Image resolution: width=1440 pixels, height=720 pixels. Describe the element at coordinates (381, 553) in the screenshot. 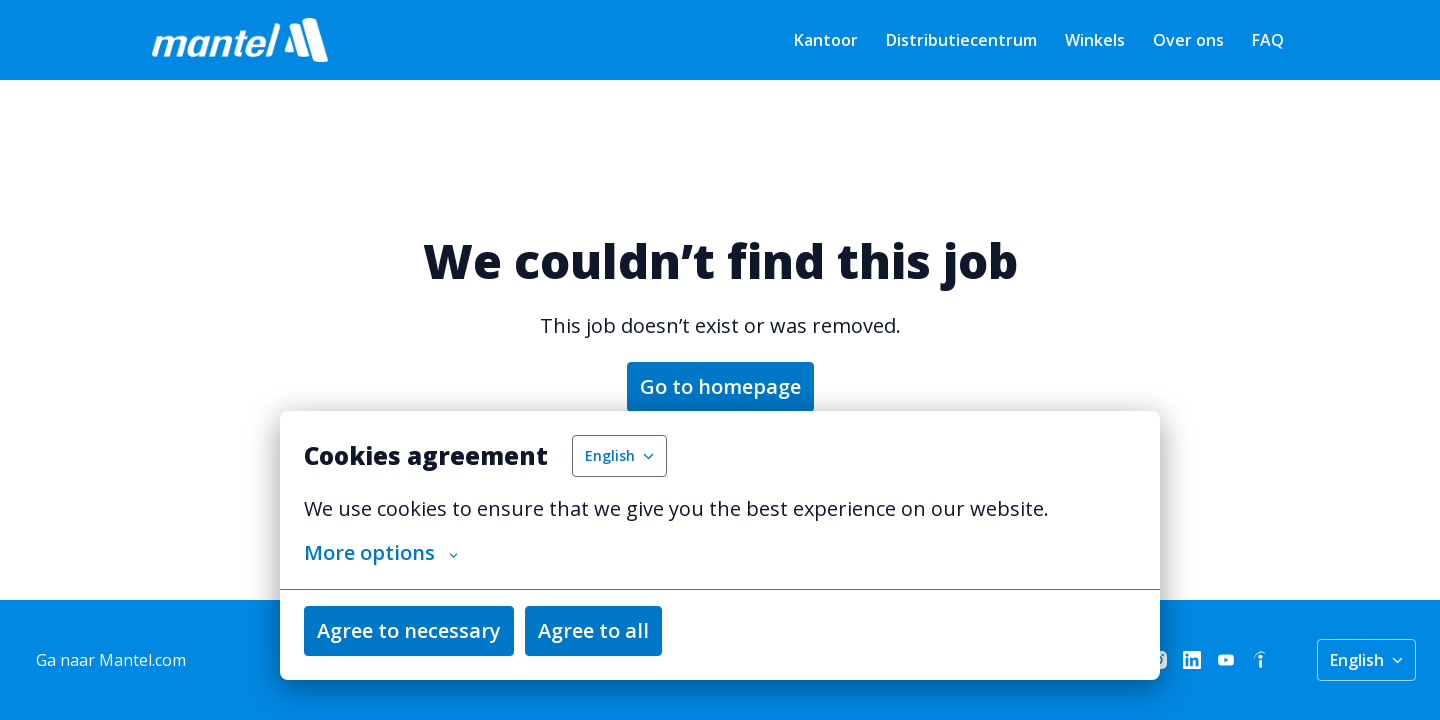

I see `More options` at that location.